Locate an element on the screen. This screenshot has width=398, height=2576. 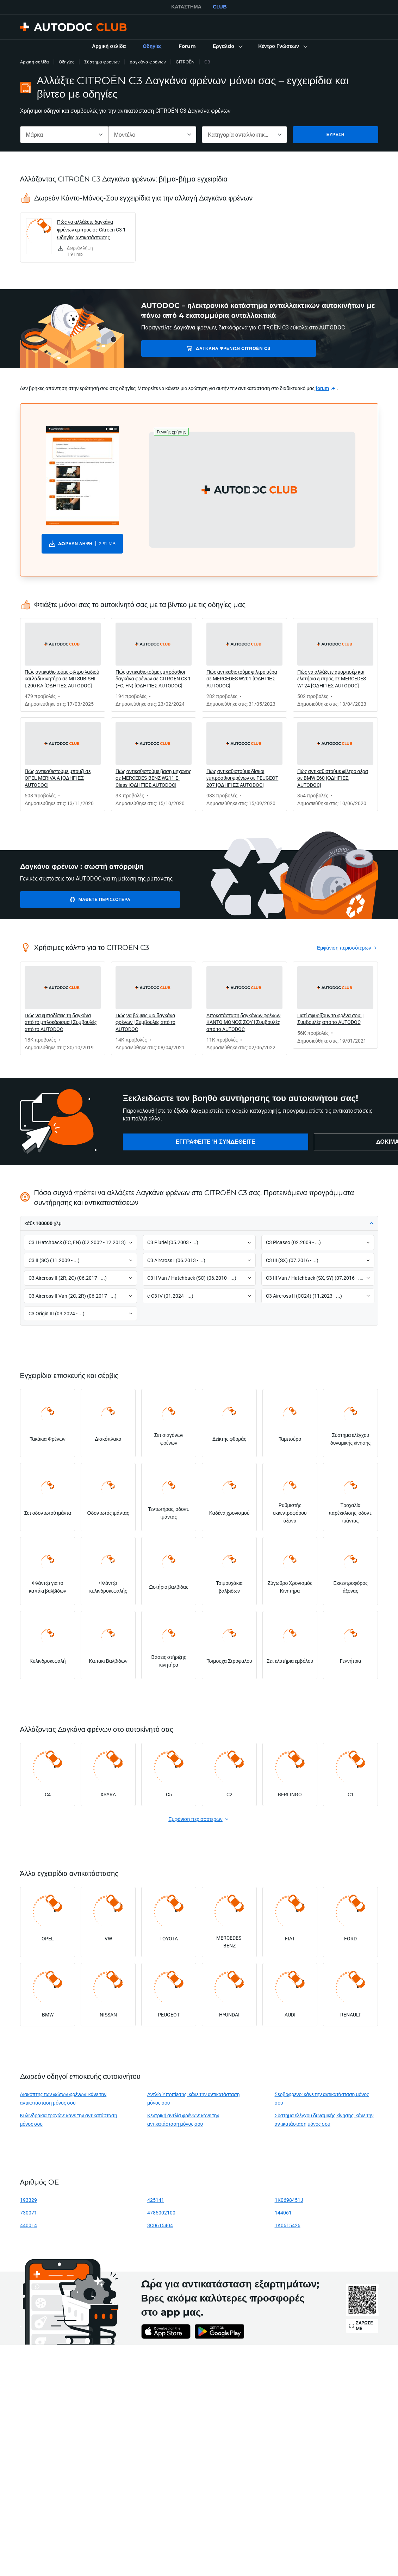
Δαγκάνα φρένων CITROËN C3 is located at coordinates (192, 348).